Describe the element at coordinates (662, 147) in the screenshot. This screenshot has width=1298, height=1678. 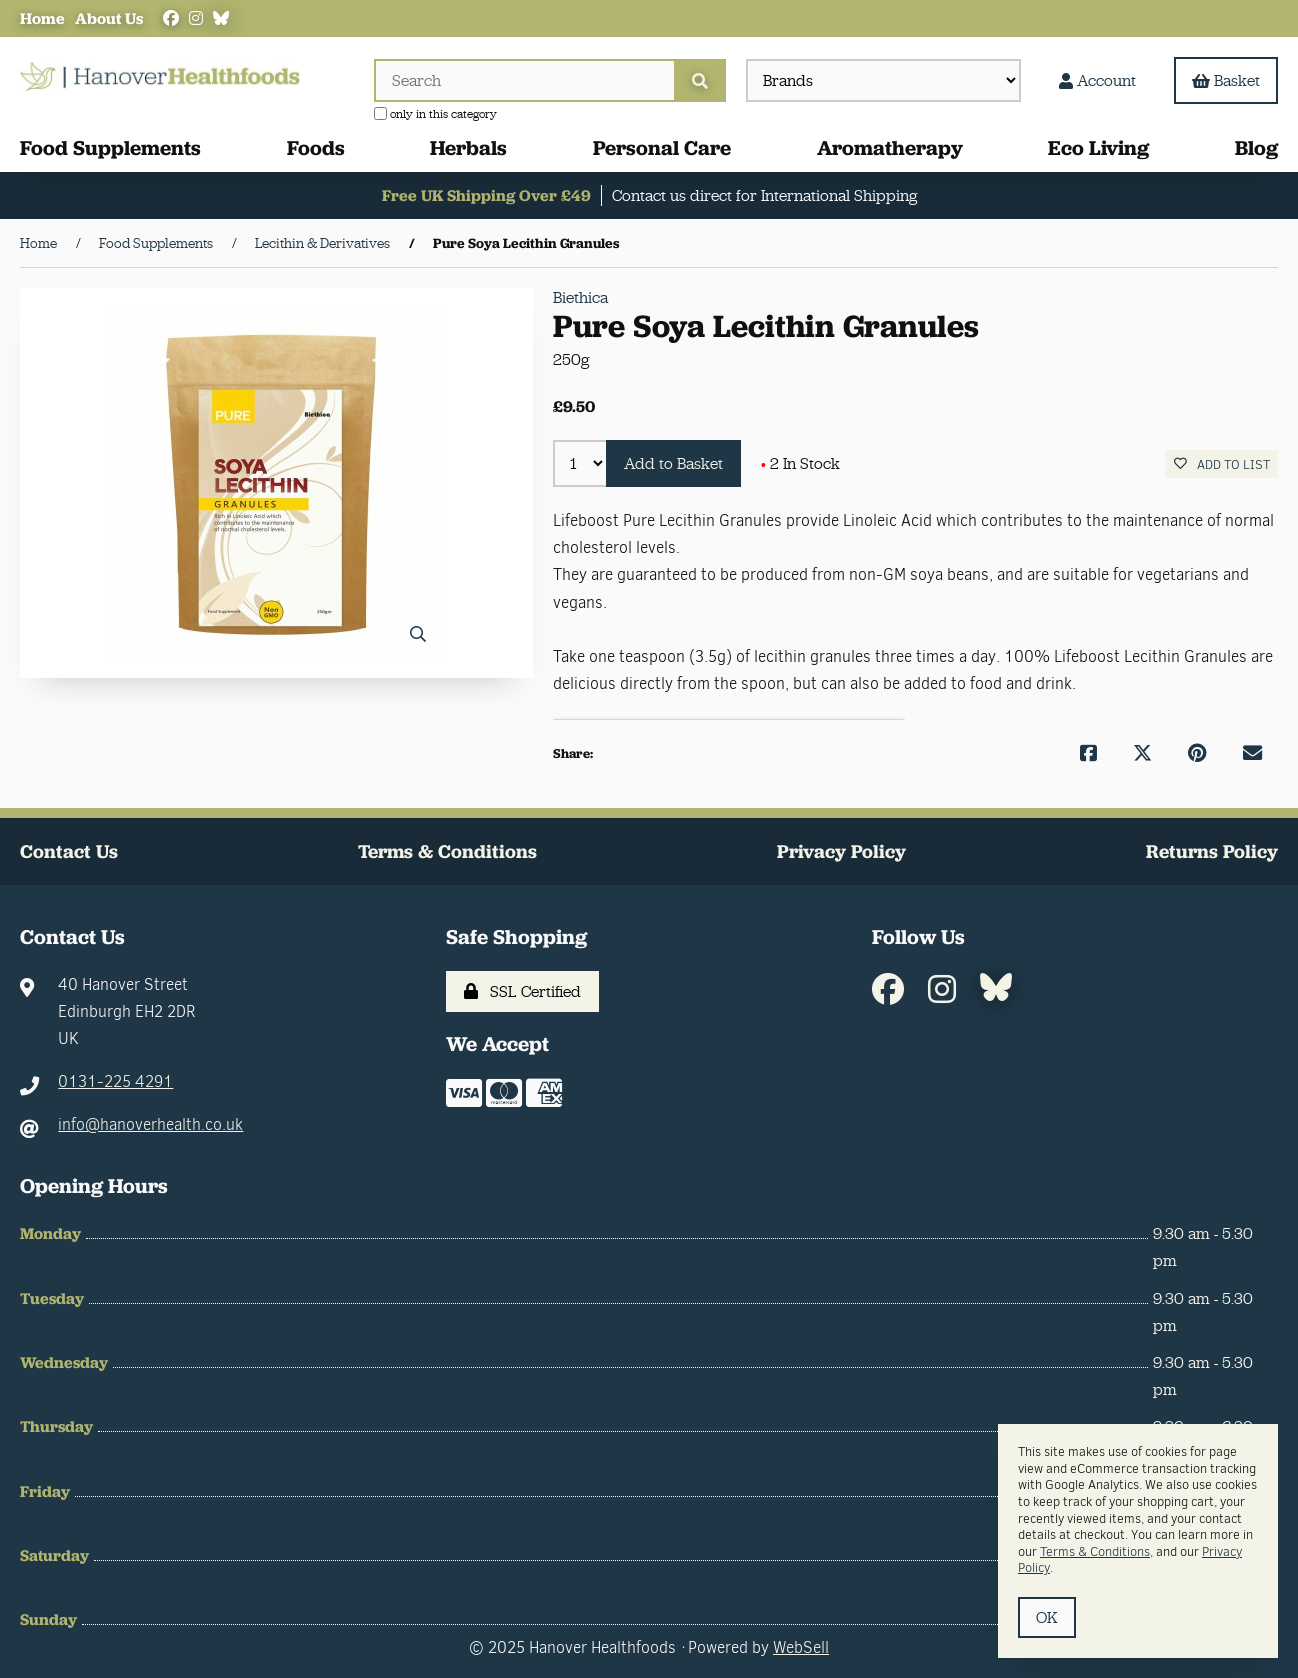
I see `Personal Care` at that location.